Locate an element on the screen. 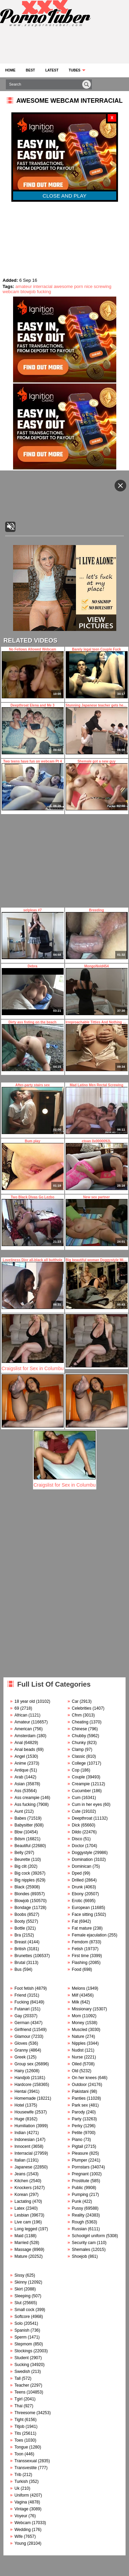  Girlfriend is located at coordinates (22, 2029).